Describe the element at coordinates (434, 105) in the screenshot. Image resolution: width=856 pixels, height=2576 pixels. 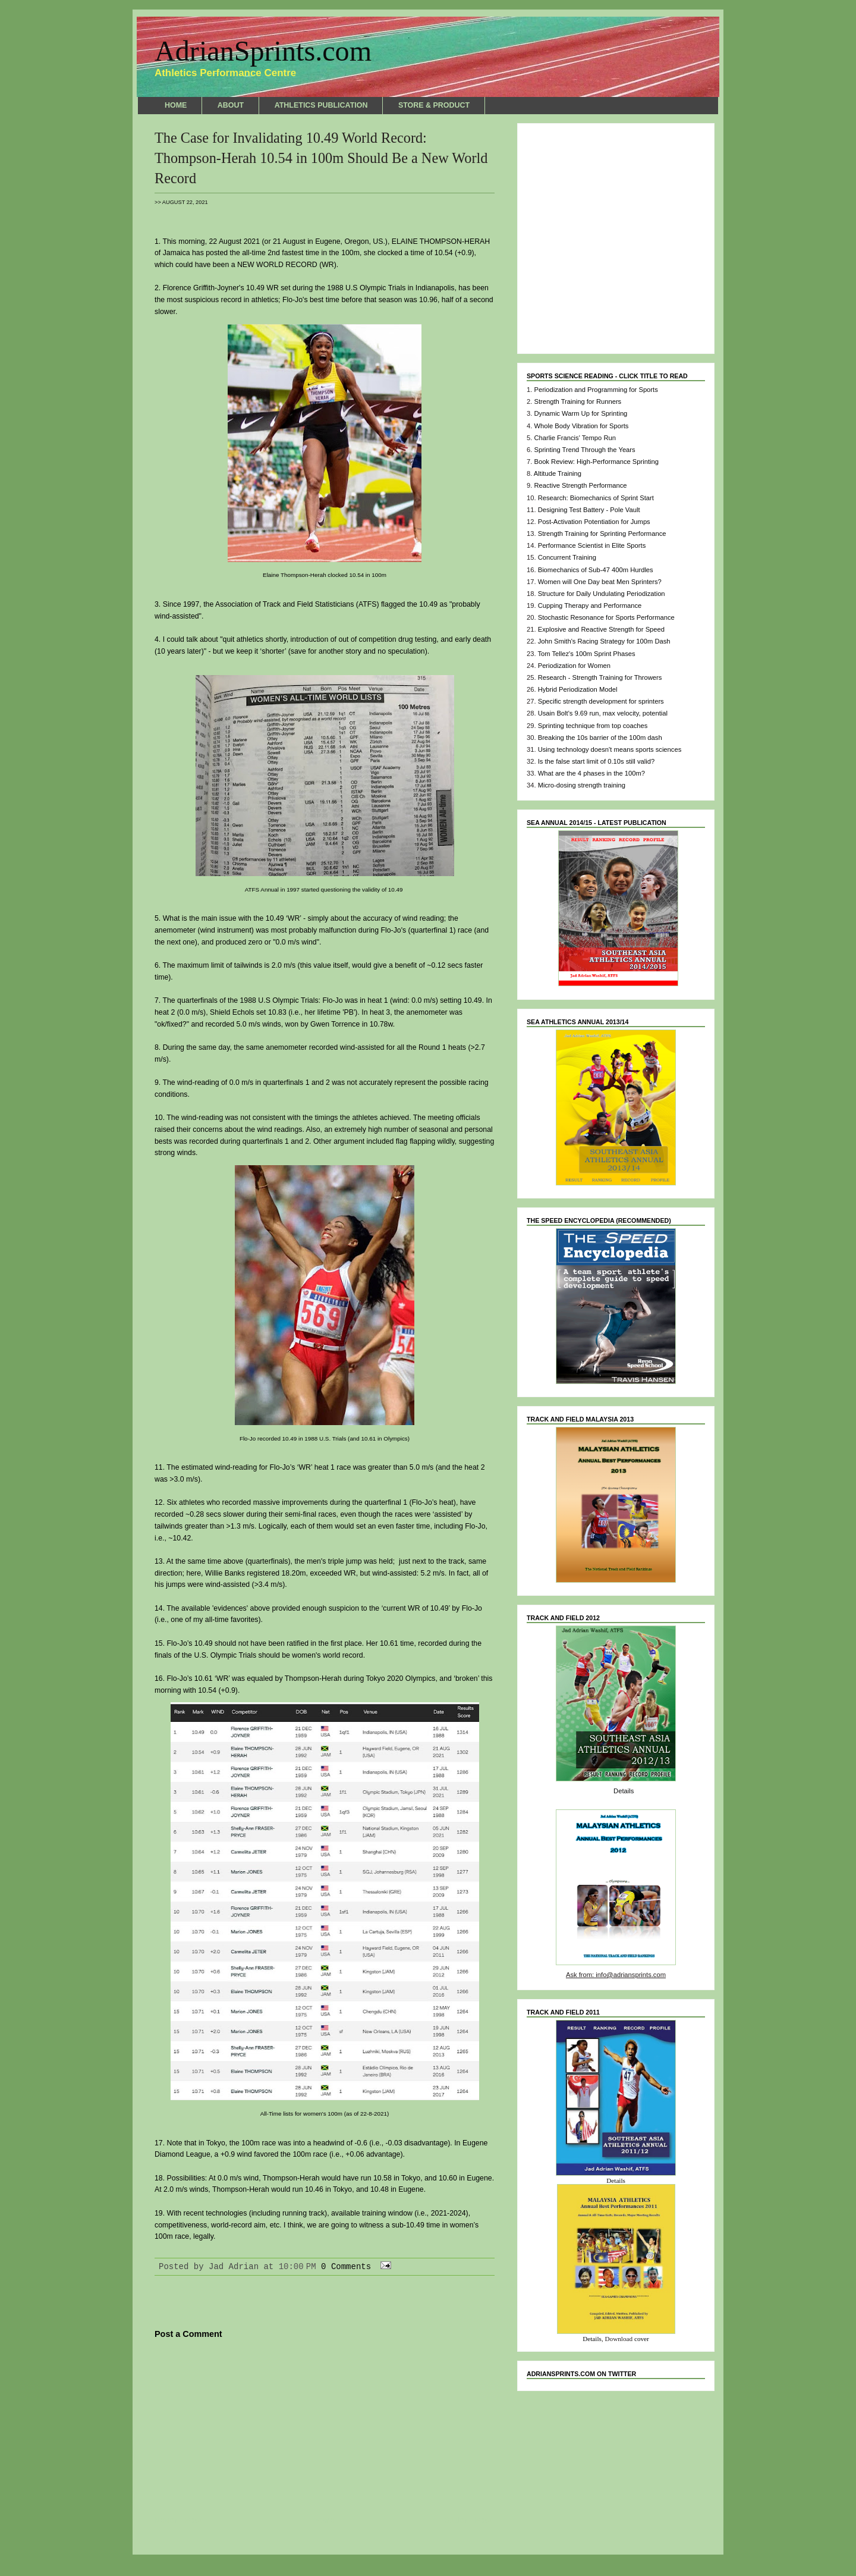
I see `STORE & PRODUCT` at that location.